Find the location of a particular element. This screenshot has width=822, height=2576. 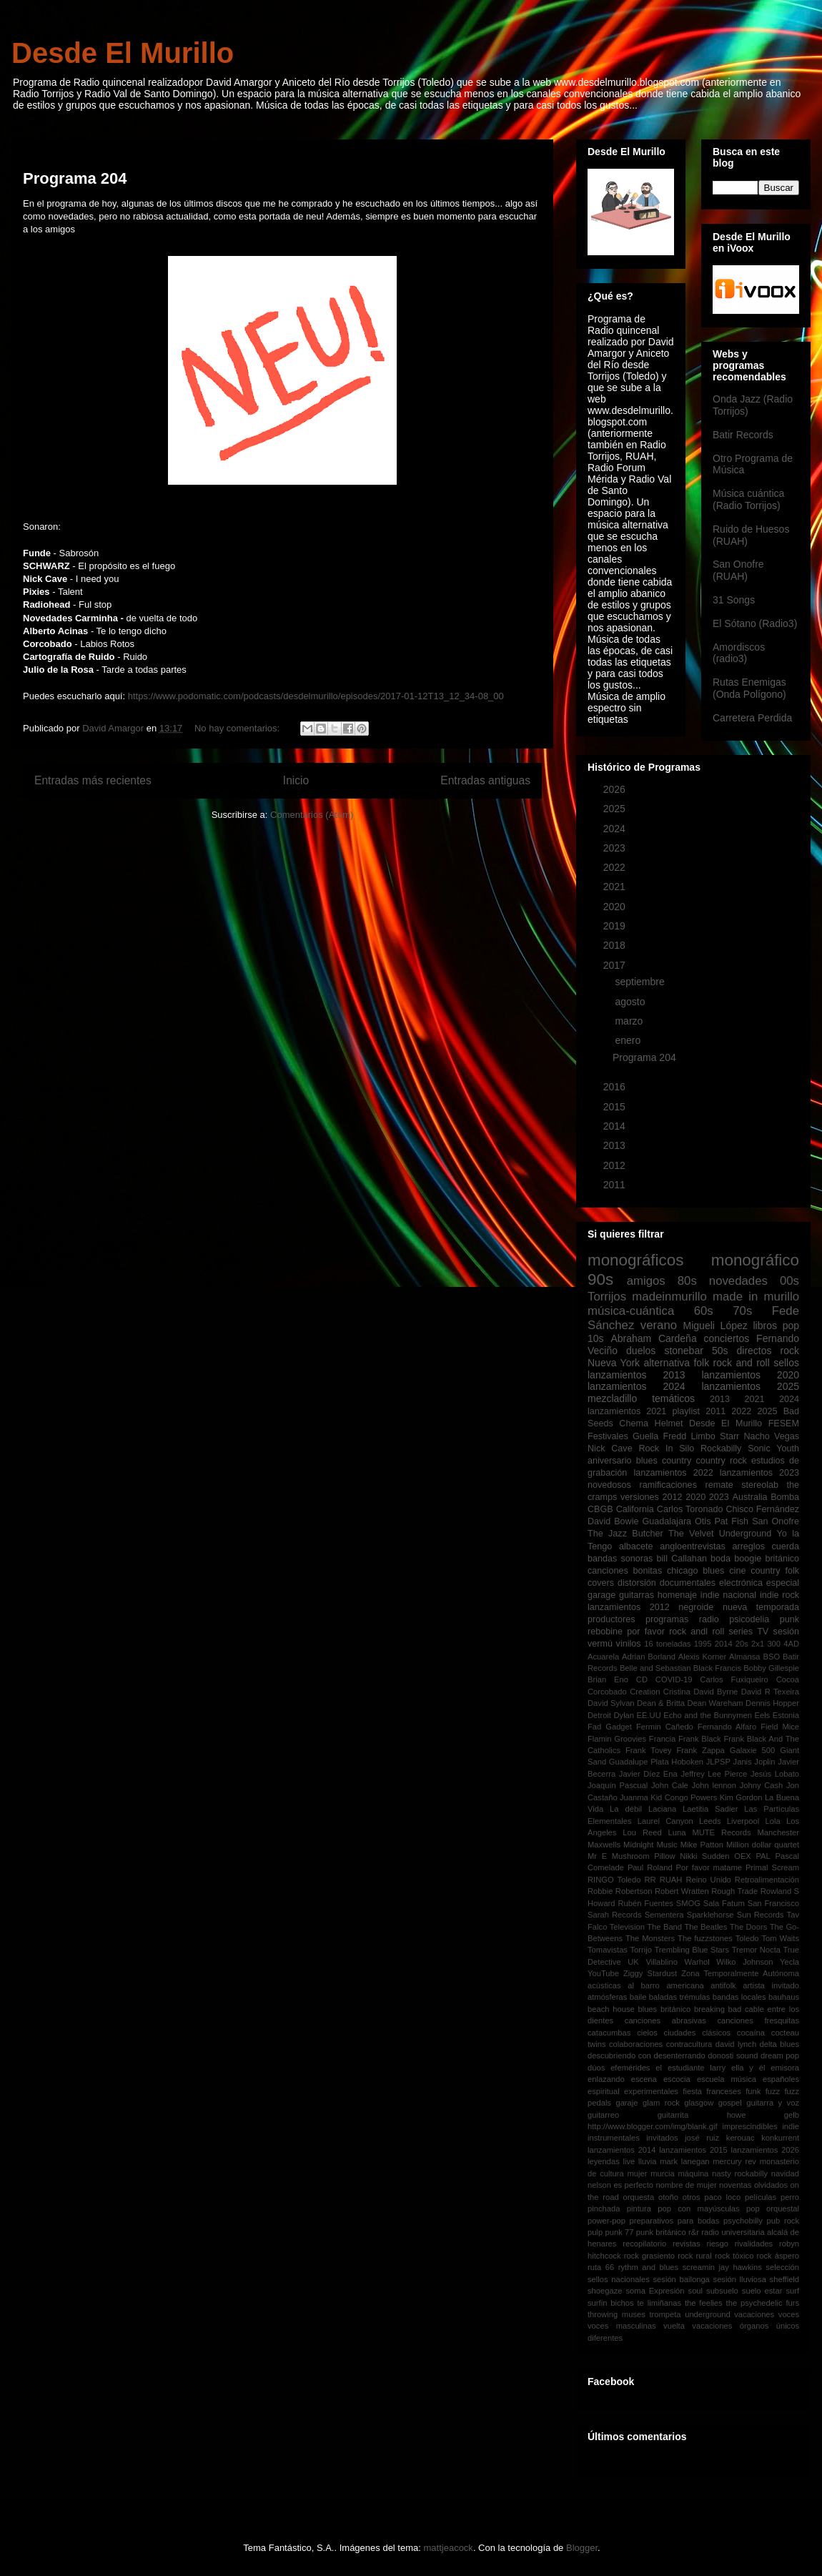

lanzamientos 2015 is located at coordinates (693, 2150).